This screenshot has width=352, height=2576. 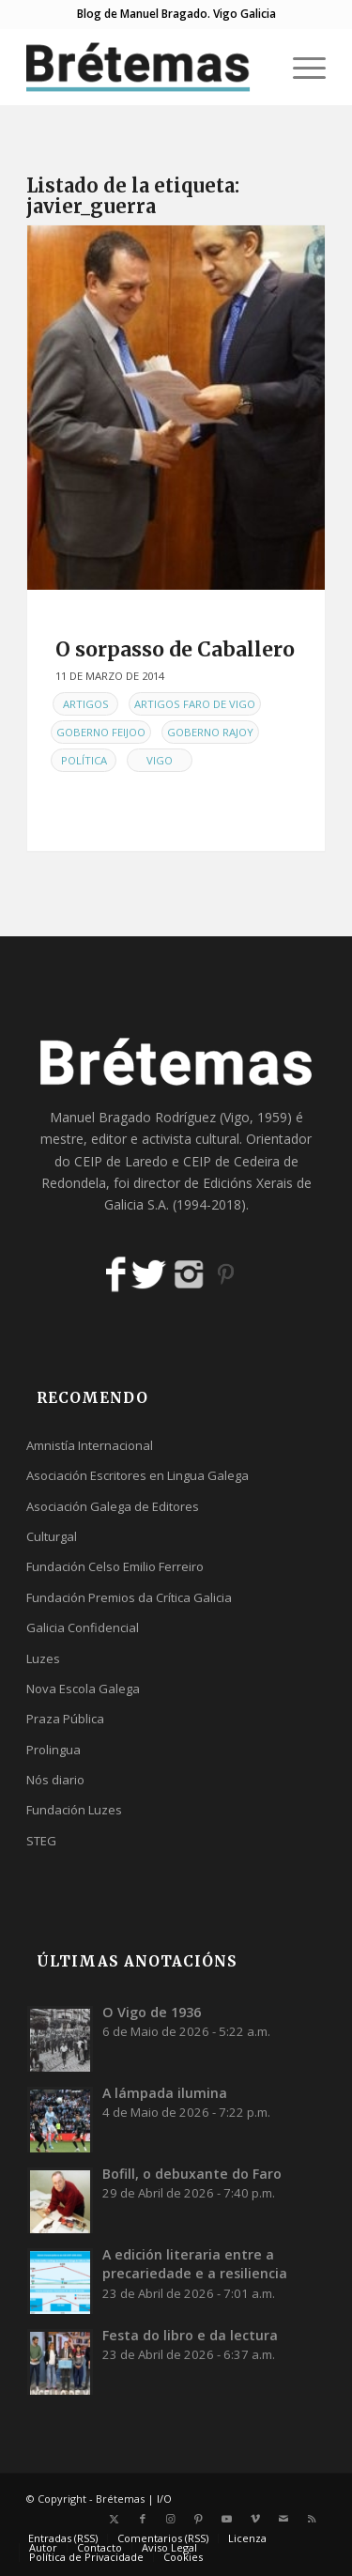 What do you see at coordinates (194, 704) in the screenshot?
I see `Artigos Faro de Vigo` at bounding box center [194, 704].